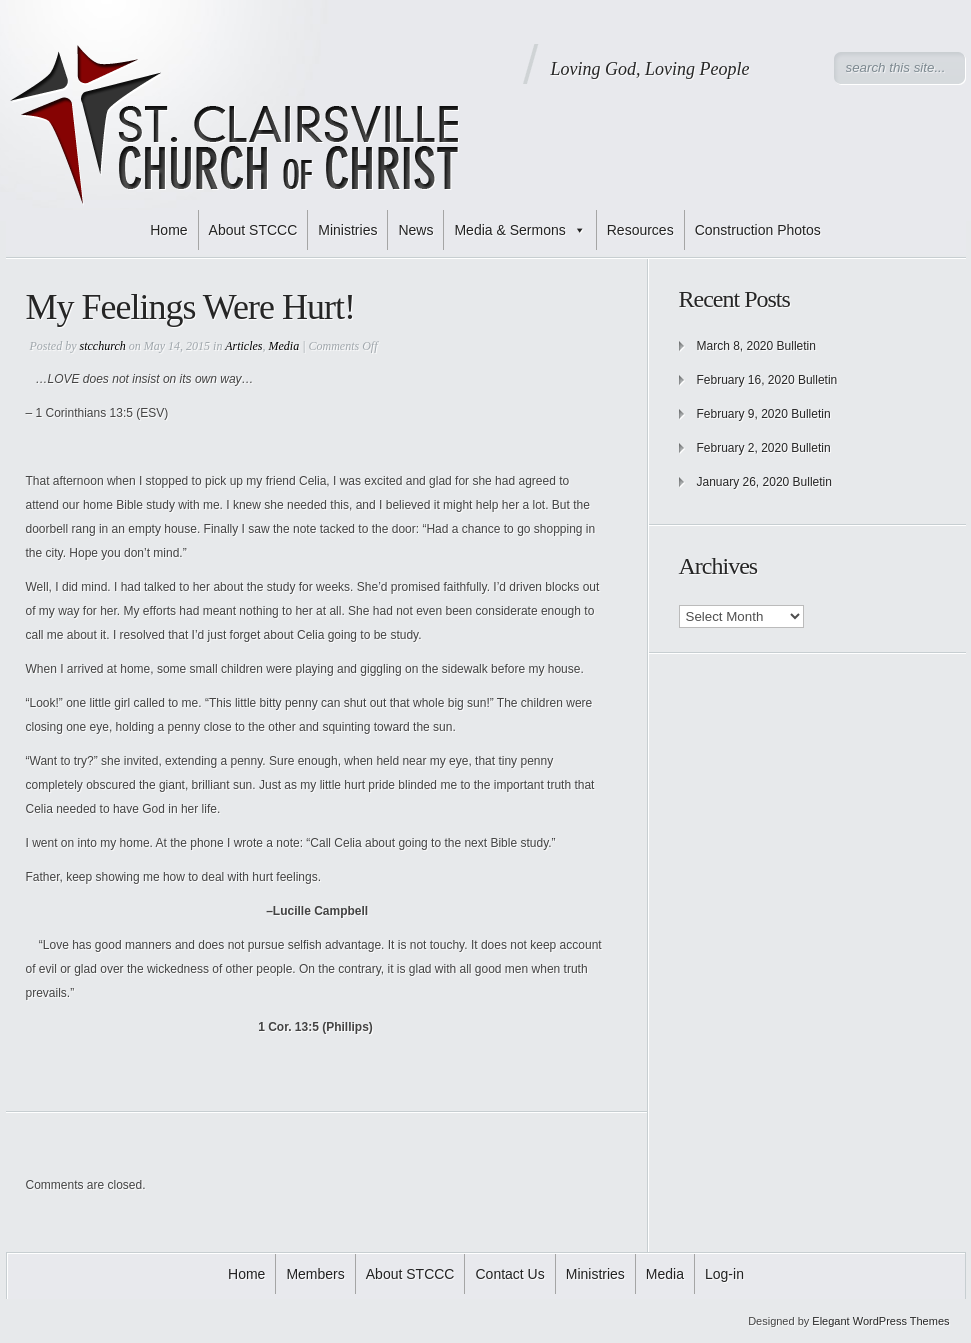 Image resolution: width=971 pixels, height=1343 pixels. Describe the element at coordinates (168, 230) in the screenshot. I see `Home` at that location.